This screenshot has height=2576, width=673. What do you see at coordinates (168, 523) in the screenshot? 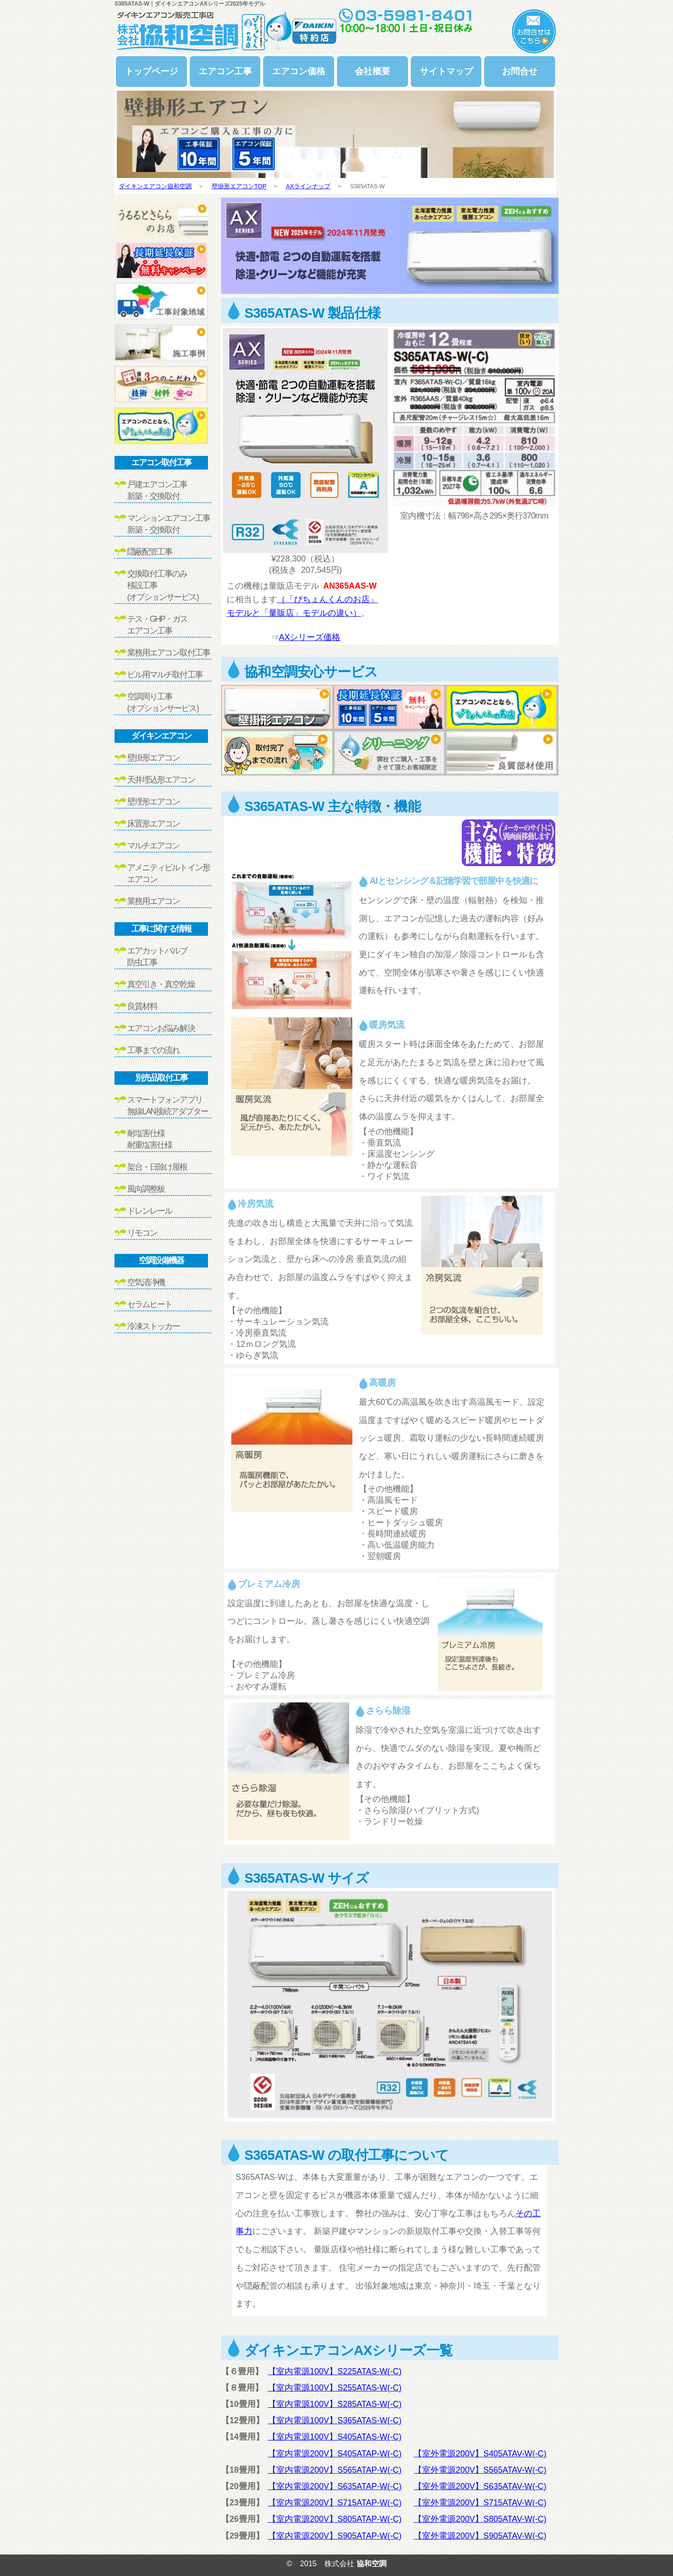
I see `マンションエアコン工事新築・交換取付` at bounding box center [168, 523].